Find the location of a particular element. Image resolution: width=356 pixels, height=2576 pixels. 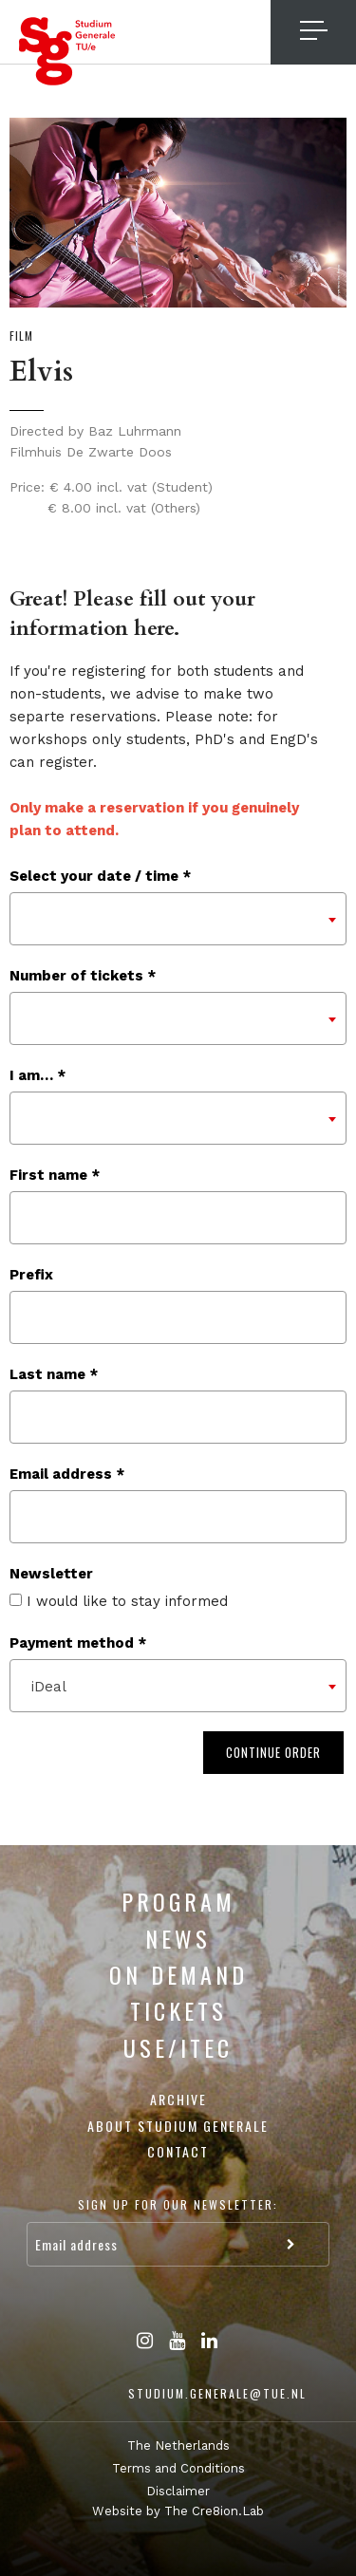

Tickets is located at coordinates (178, 2010).